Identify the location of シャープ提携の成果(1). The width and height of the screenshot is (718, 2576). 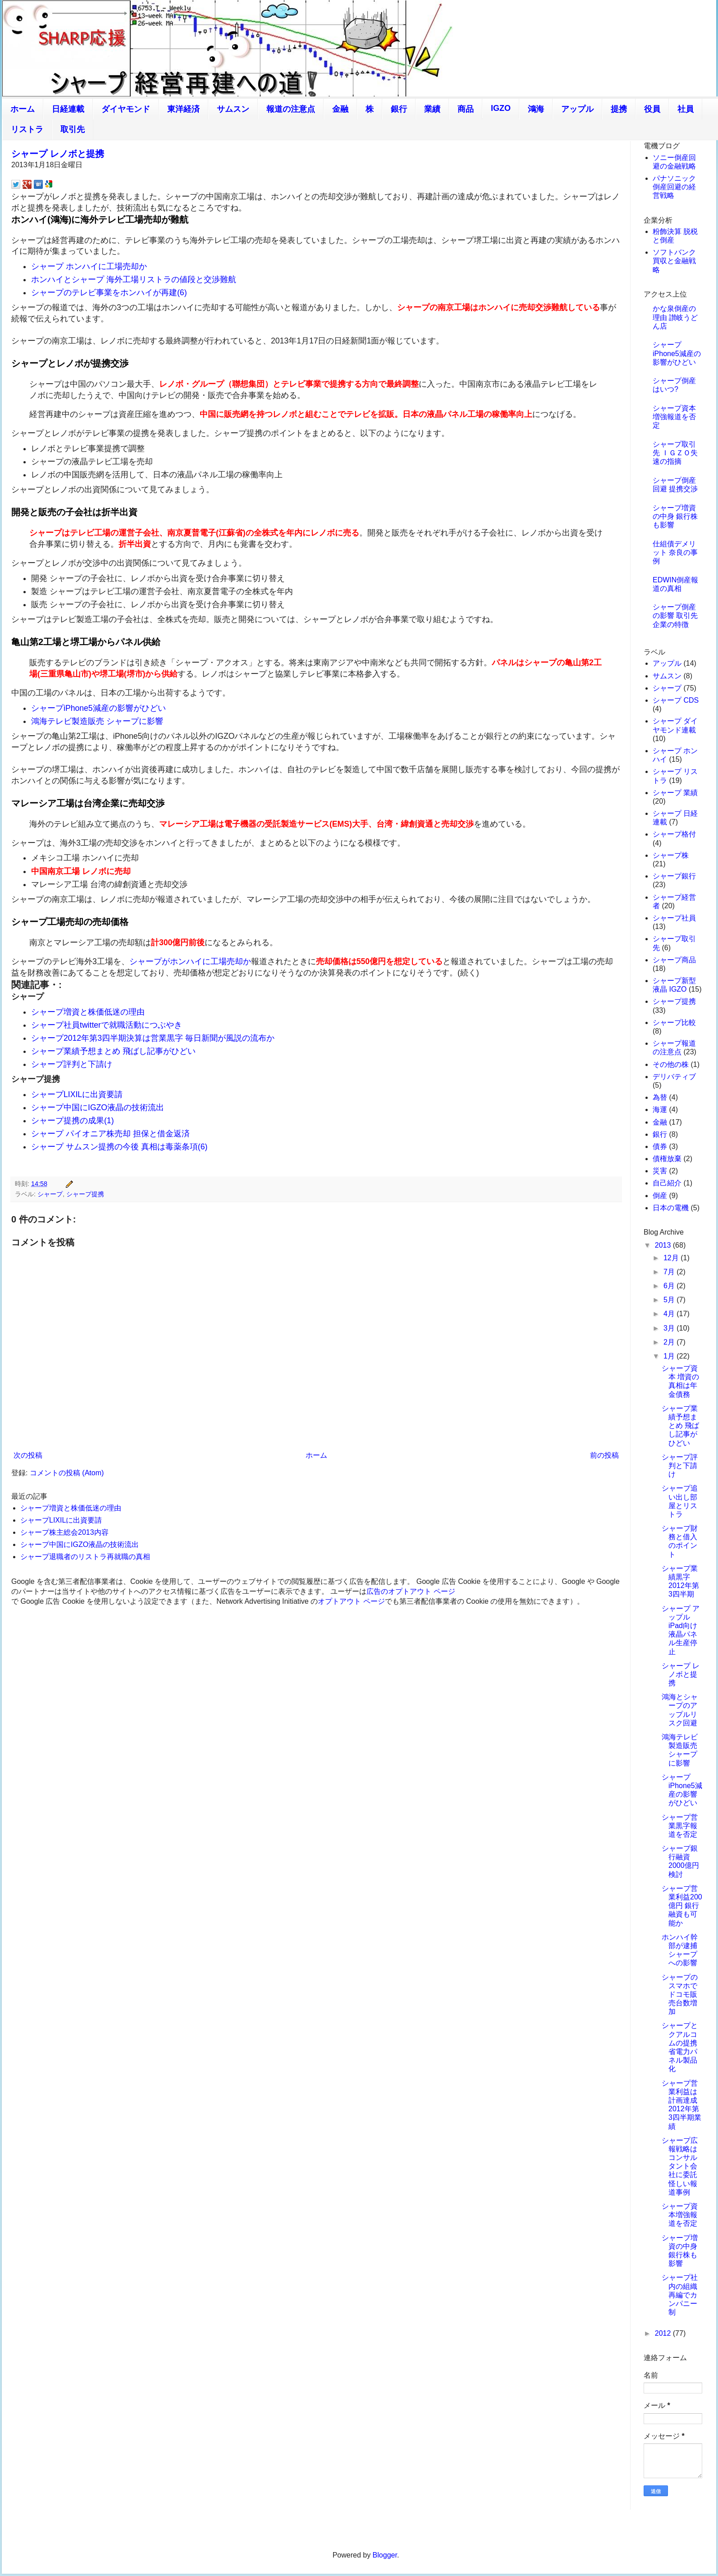
(72, 1120).